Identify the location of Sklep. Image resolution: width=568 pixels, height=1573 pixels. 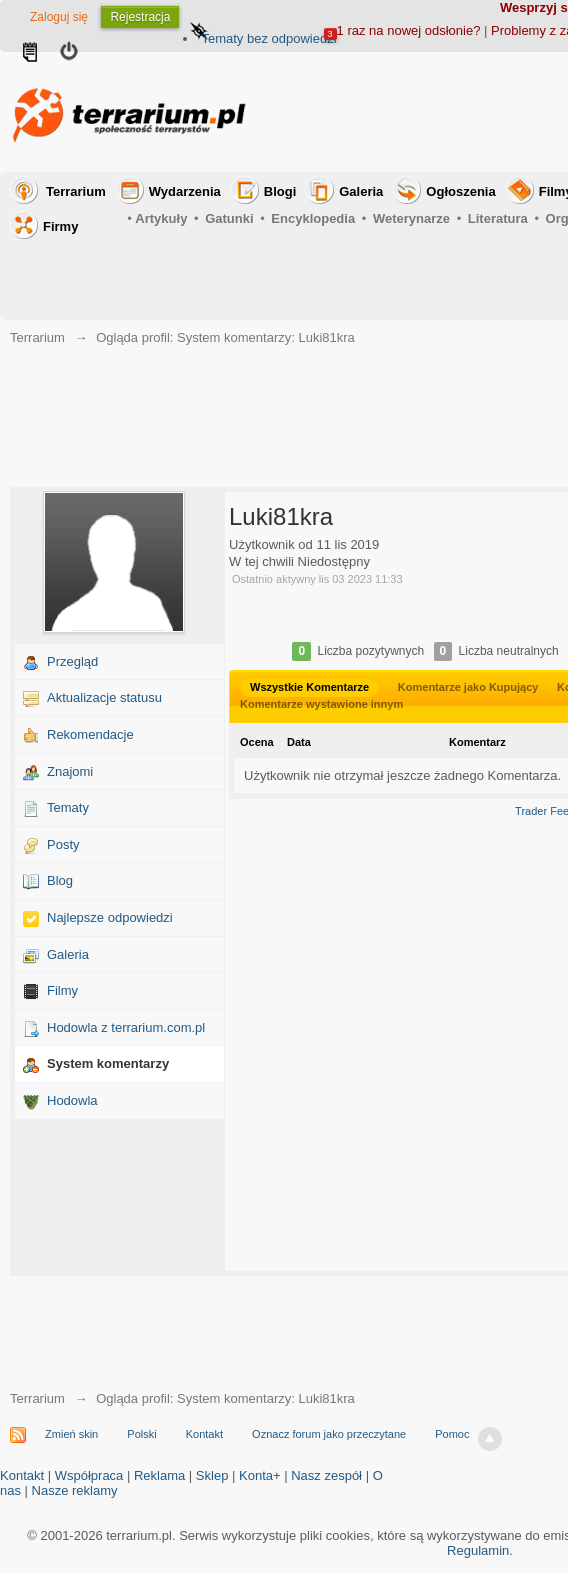
(212, 1475).